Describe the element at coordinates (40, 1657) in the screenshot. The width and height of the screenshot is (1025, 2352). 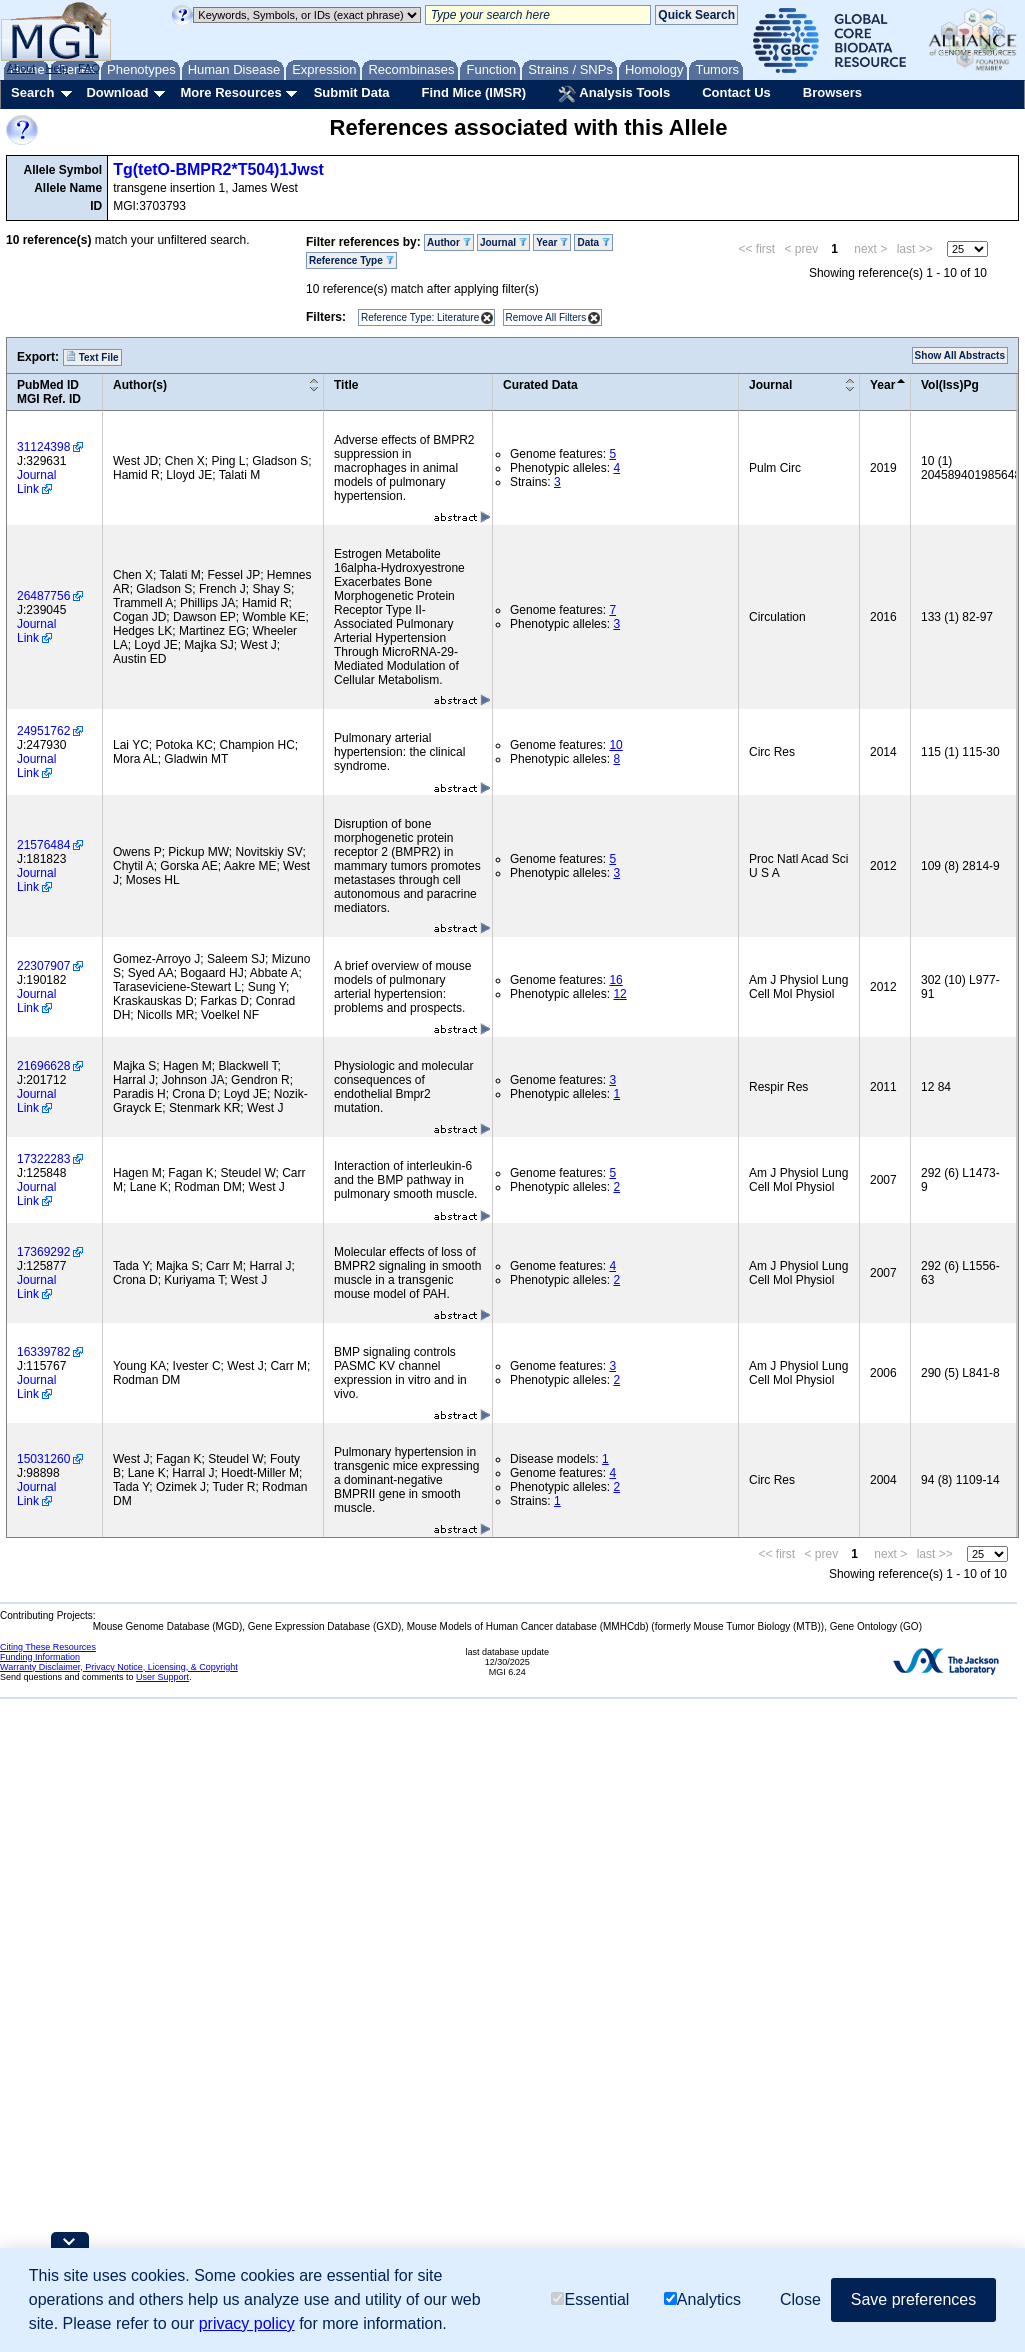
I see `Funding Information` at that location.